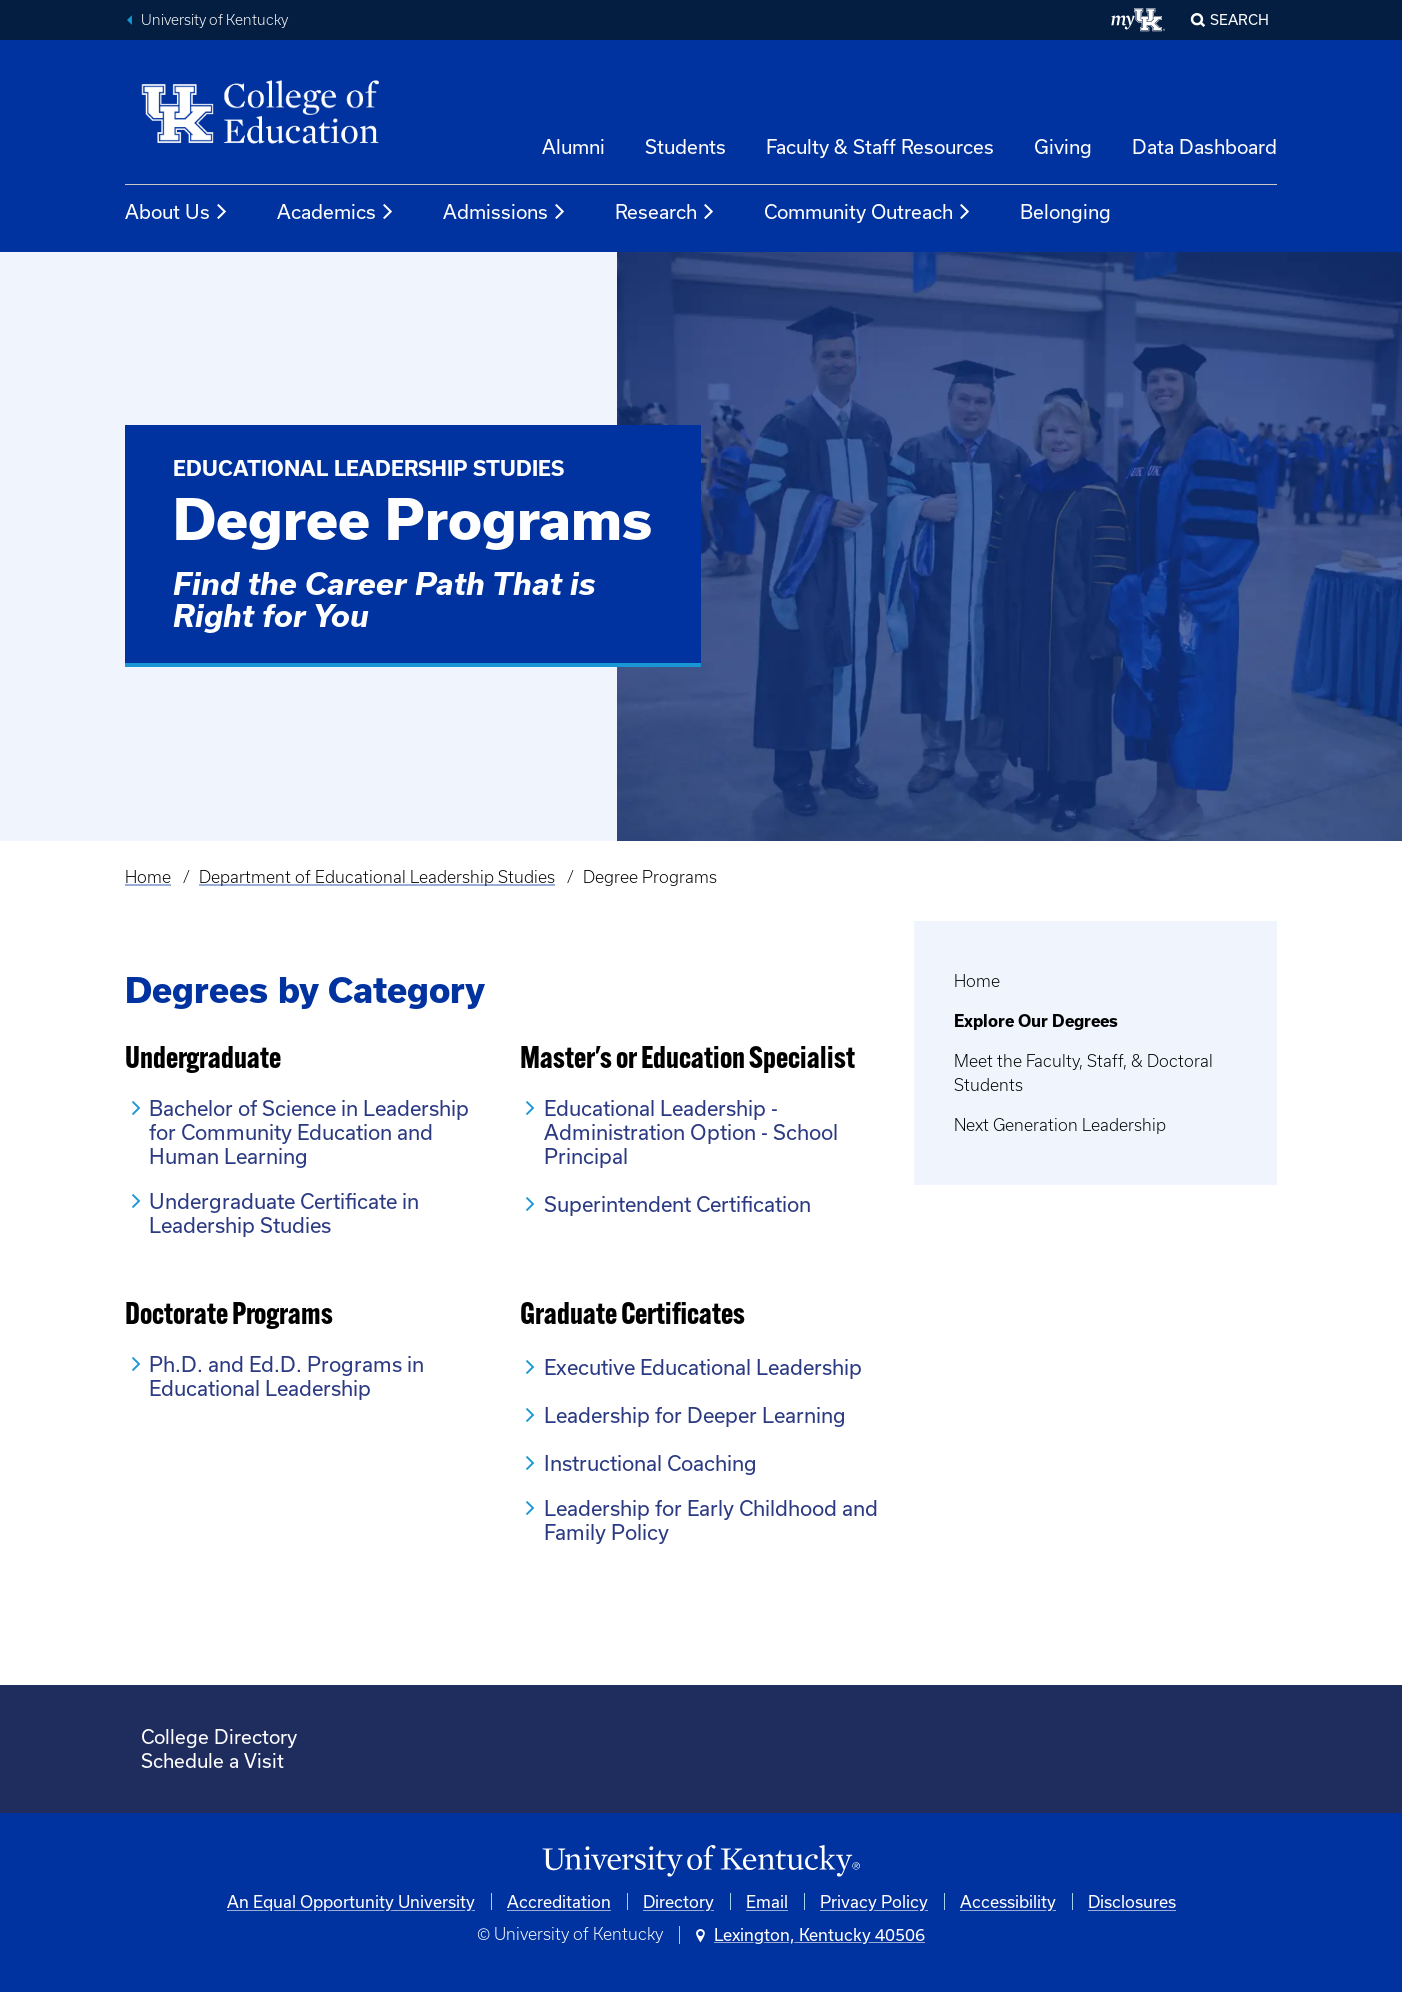 The height and width of the screenshot is (1992, 1402). Describe the element at coordinates (880, 146) in the screenshot. I see `Faculty & Staff Resources` at that location.